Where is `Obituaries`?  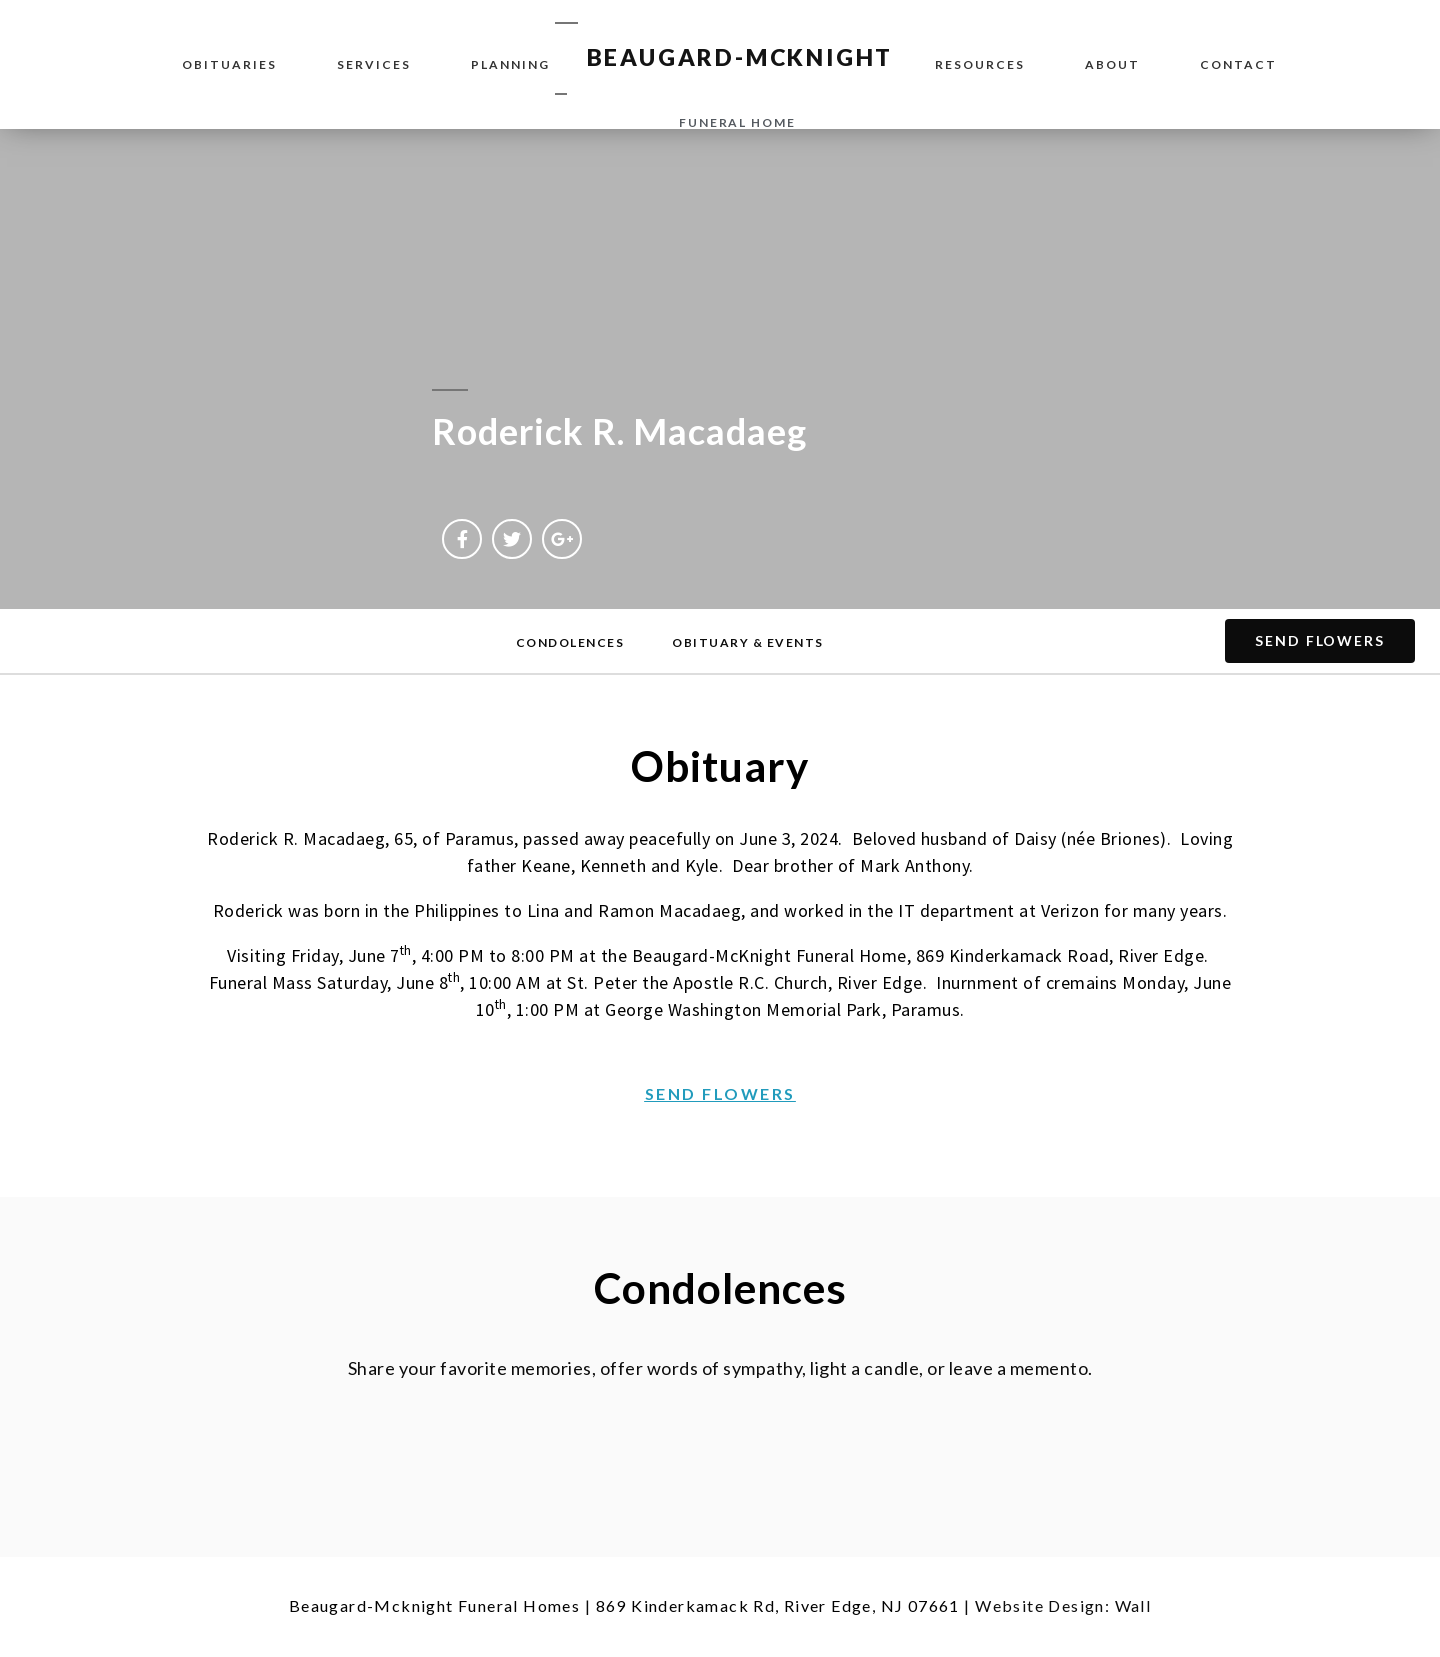 Obituaries is located at coordinates (229, 64).